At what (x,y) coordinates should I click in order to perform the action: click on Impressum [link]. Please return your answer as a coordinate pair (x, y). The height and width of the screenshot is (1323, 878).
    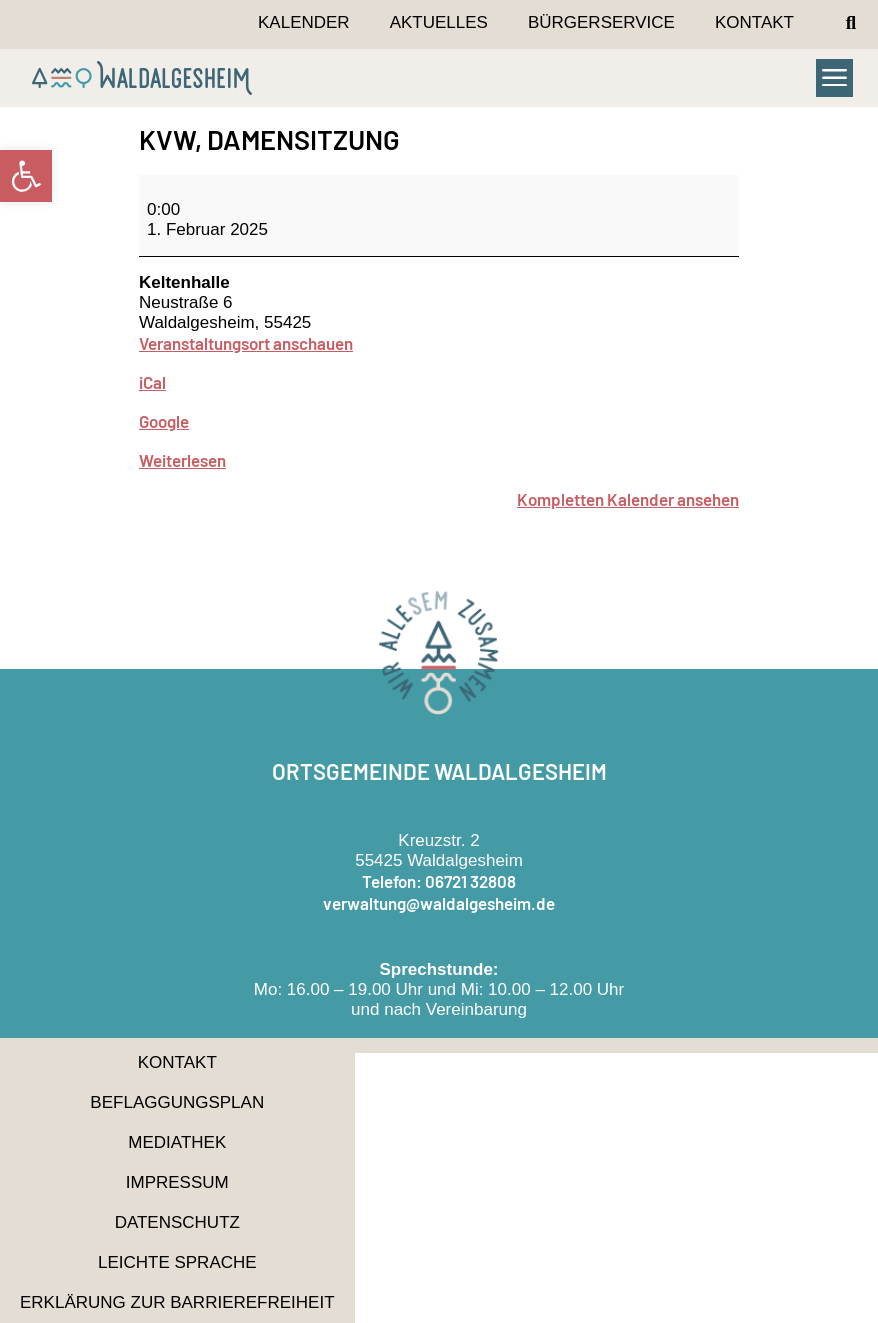
    Looking at the image, I should click on (177, 1182).